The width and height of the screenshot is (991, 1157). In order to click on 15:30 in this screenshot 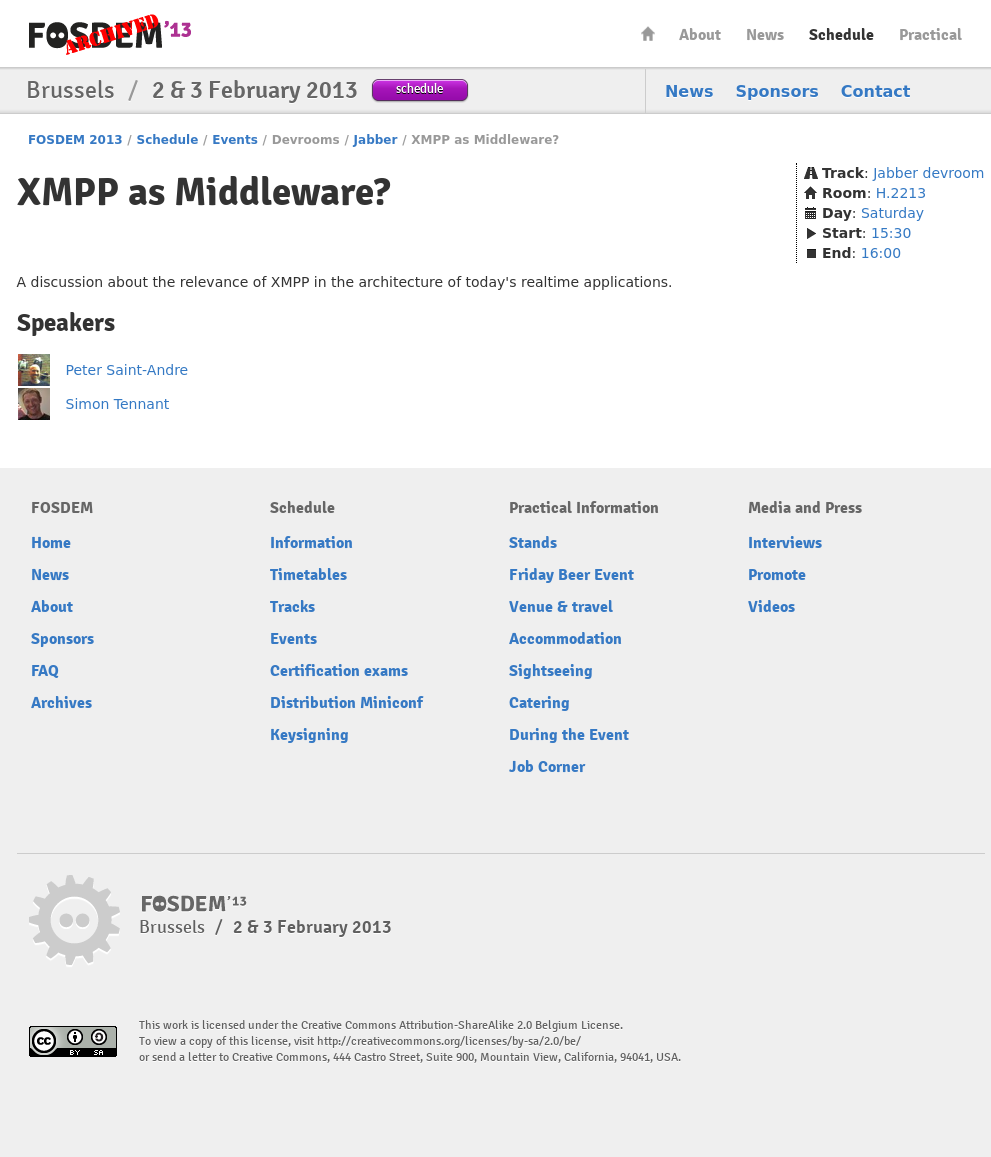, I will do `click(891, 233)`.